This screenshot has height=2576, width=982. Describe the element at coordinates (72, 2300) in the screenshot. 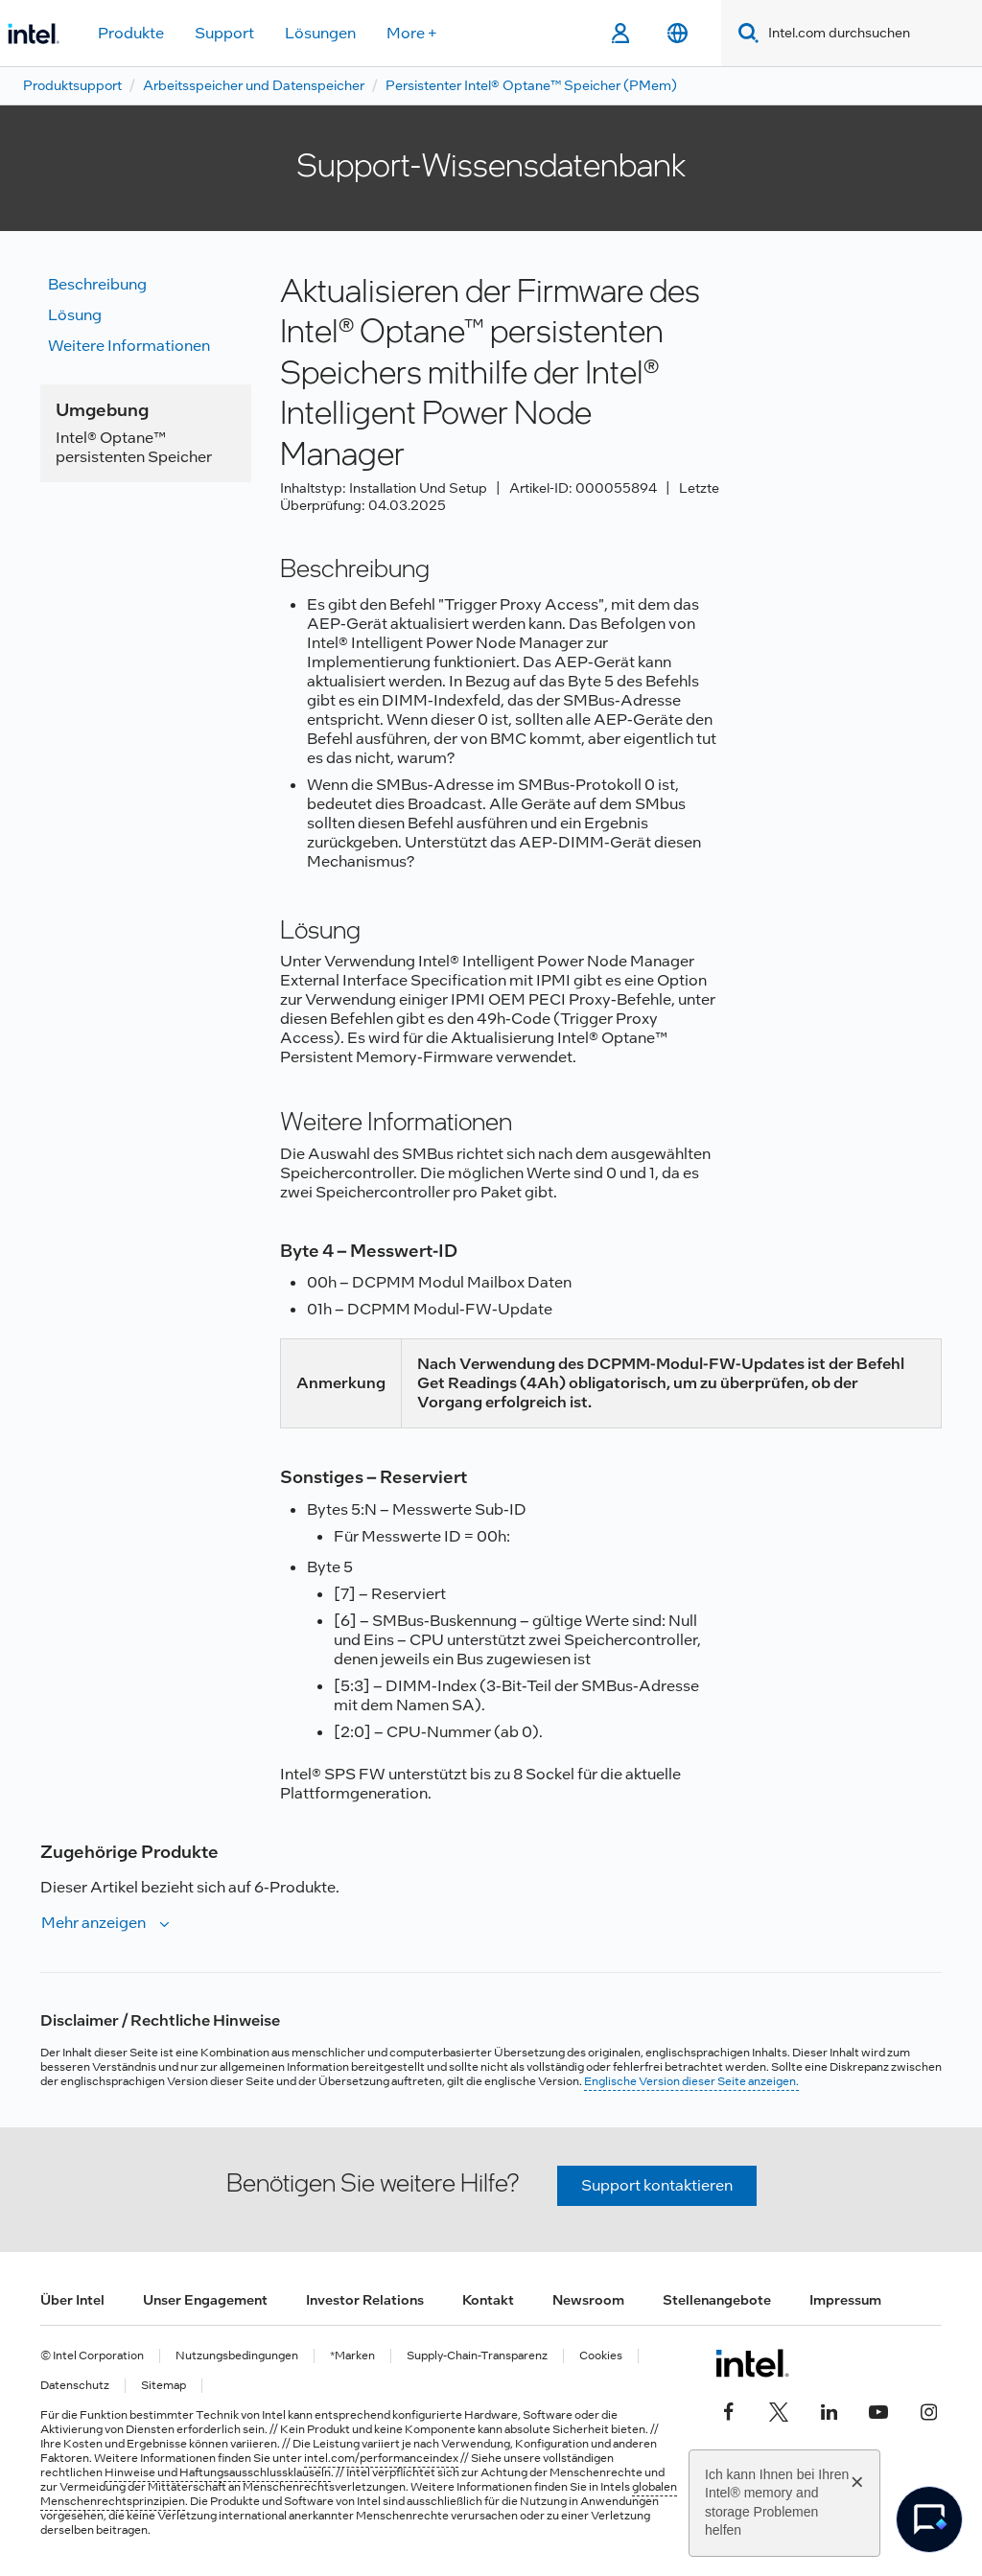

I see `Über Intel` at that location.